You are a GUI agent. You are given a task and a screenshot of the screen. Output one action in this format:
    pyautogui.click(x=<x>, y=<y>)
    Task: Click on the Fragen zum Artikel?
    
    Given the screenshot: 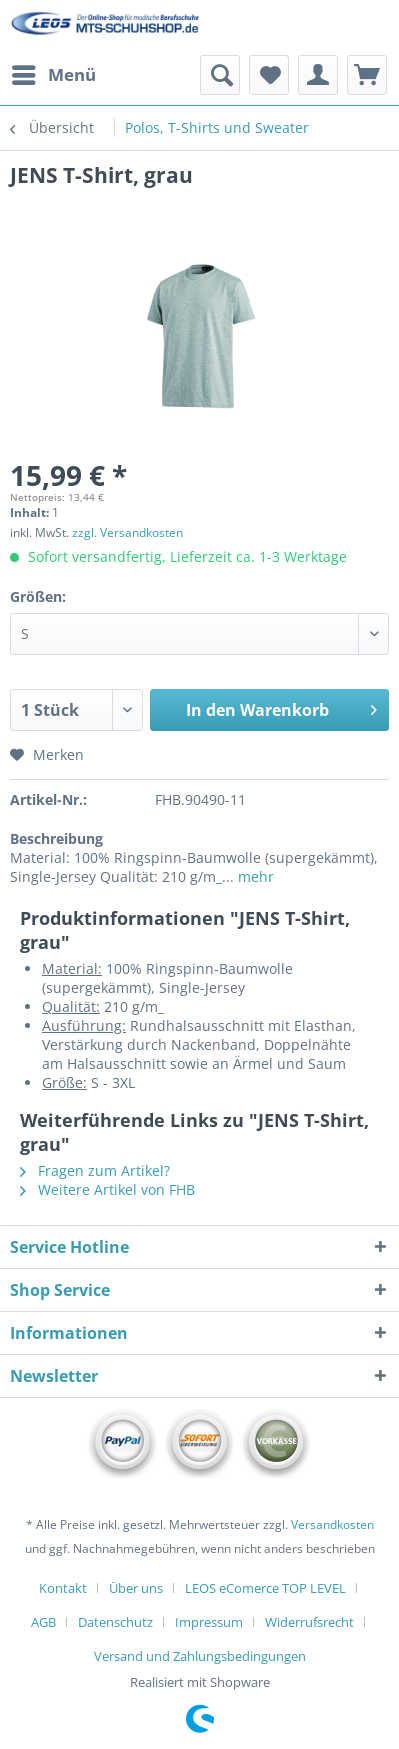 What is the action you would take?
    pyautogui.click(x=95, y=1170)
    